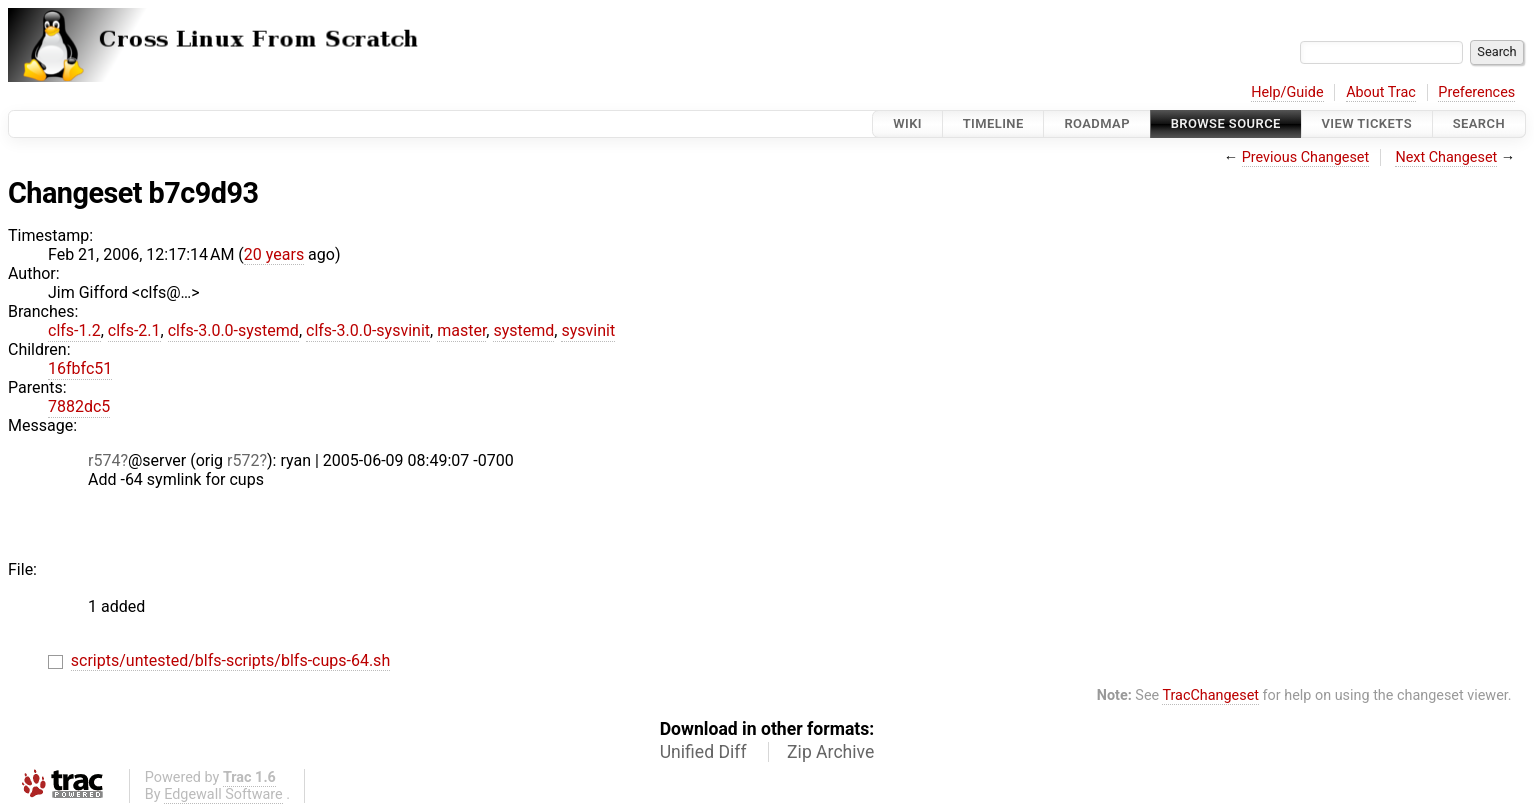 The height and width of the screenshot is (811, 1534). What do you see at coordinates (74, 330) in the screenshot?
I see `clfs-1.2` at bounding box center [74, 330].